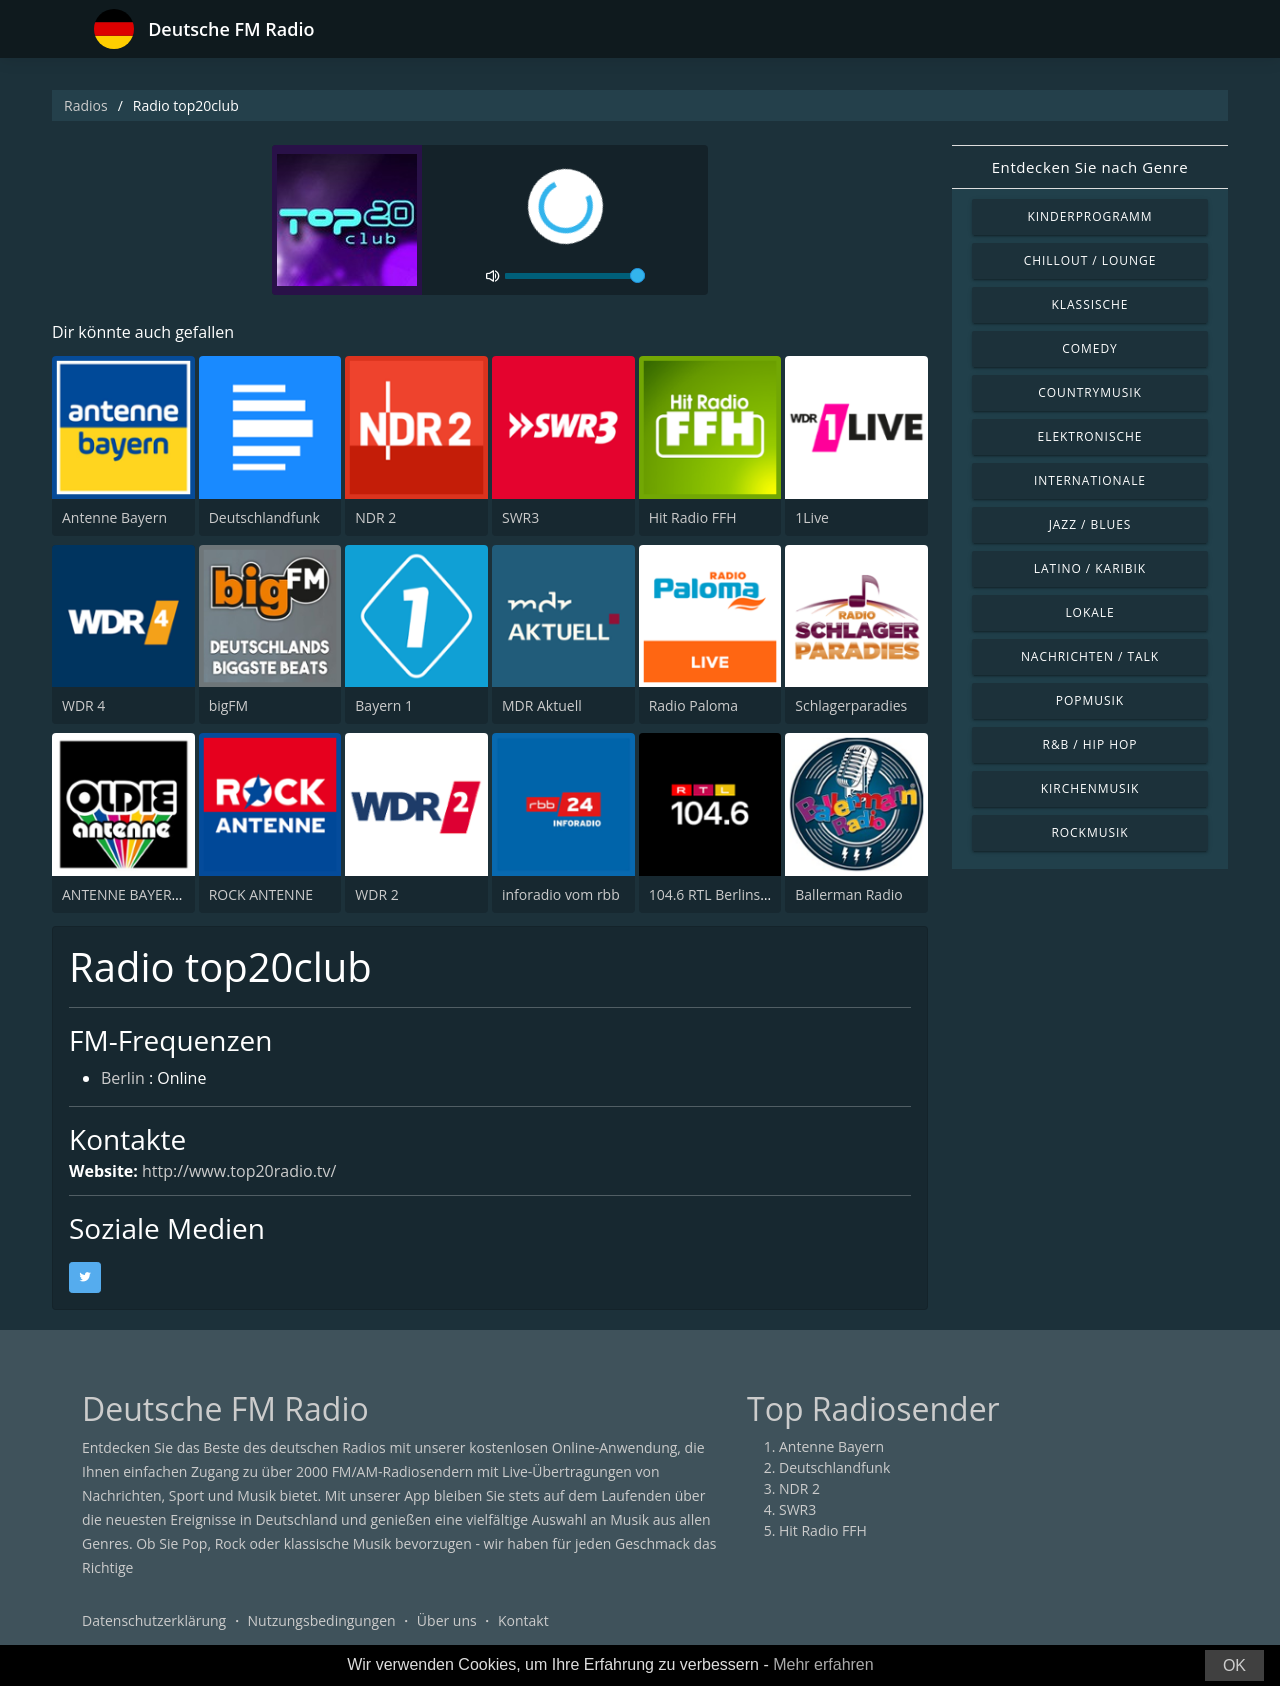 The height and width of the screenshot is (1686, 1280). Describe the element at coordinates (848, 894) in the screenshot. I see `Ballerman Radio` at that location.